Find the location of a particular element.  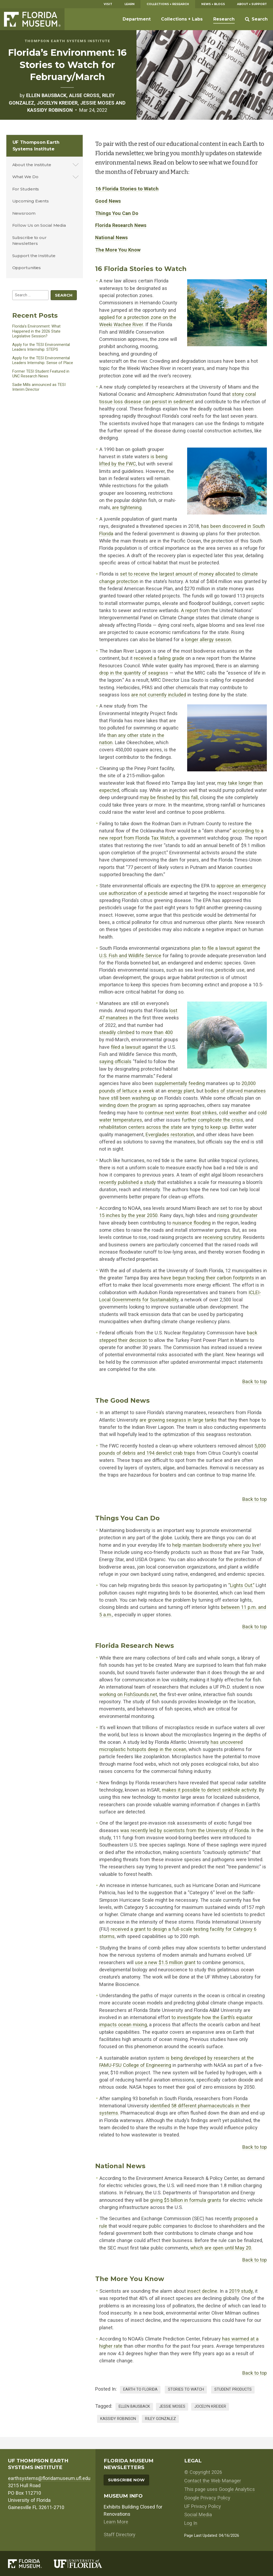

About the Institute is located at coordinates (31, 164).